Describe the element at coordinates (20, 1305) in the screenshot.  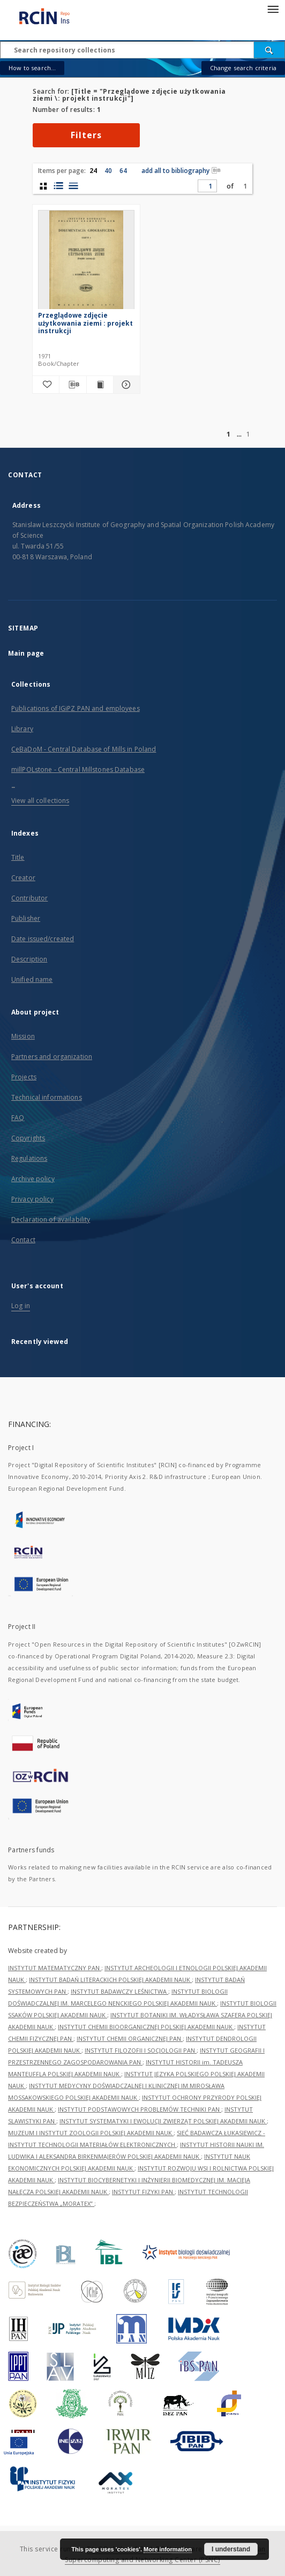
I see `Log in` at that location.